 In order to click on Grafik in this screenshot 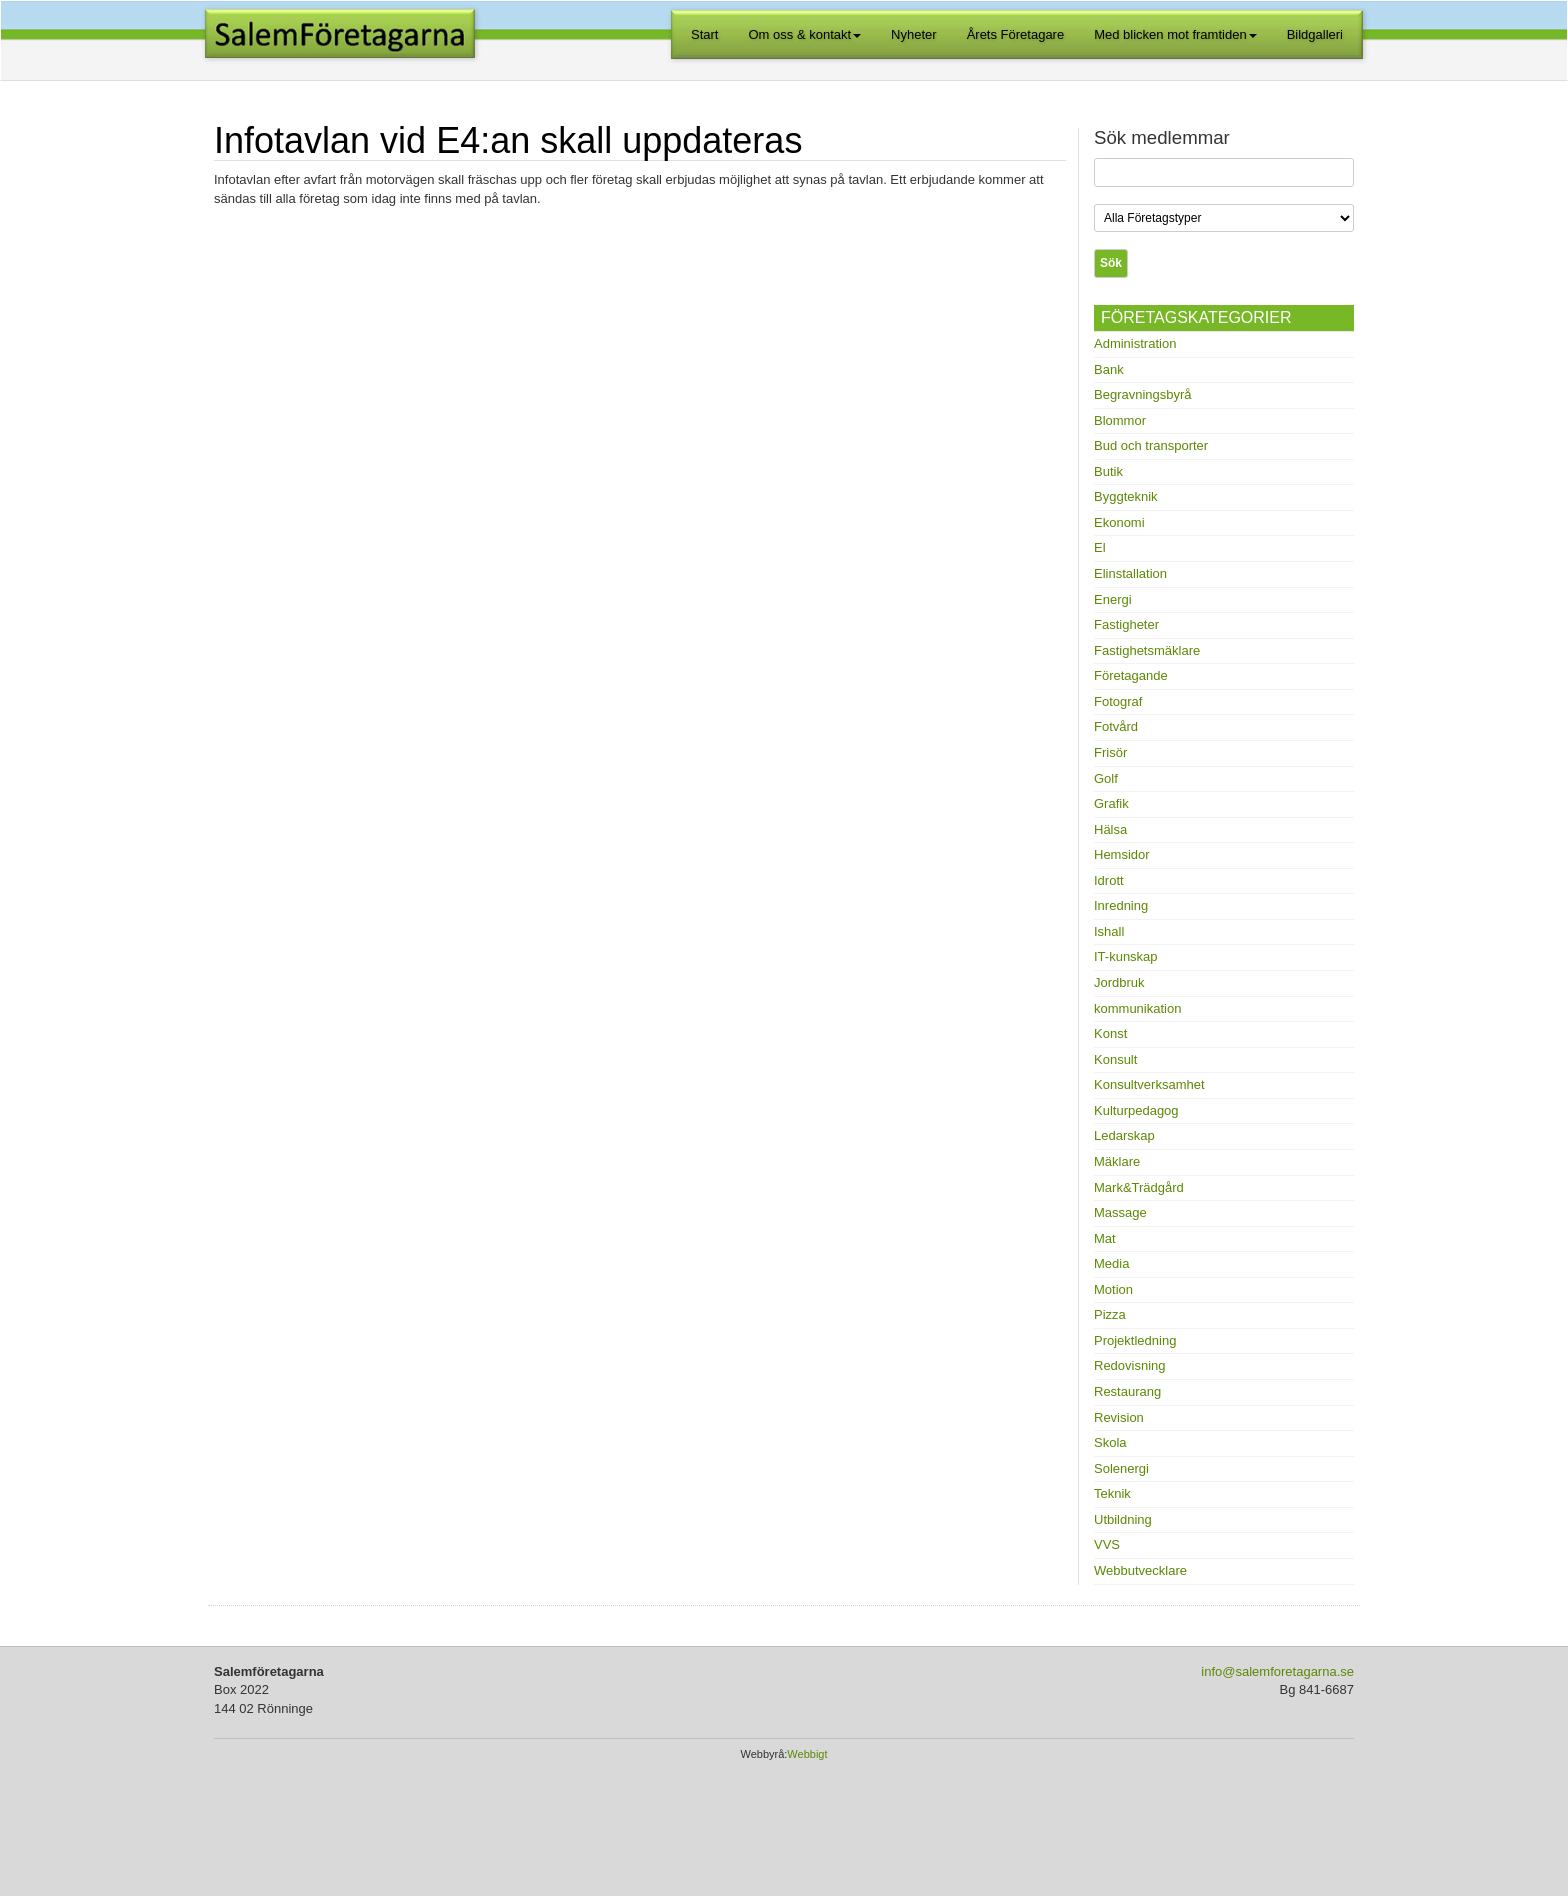, I will do `click(1111, 803)`.